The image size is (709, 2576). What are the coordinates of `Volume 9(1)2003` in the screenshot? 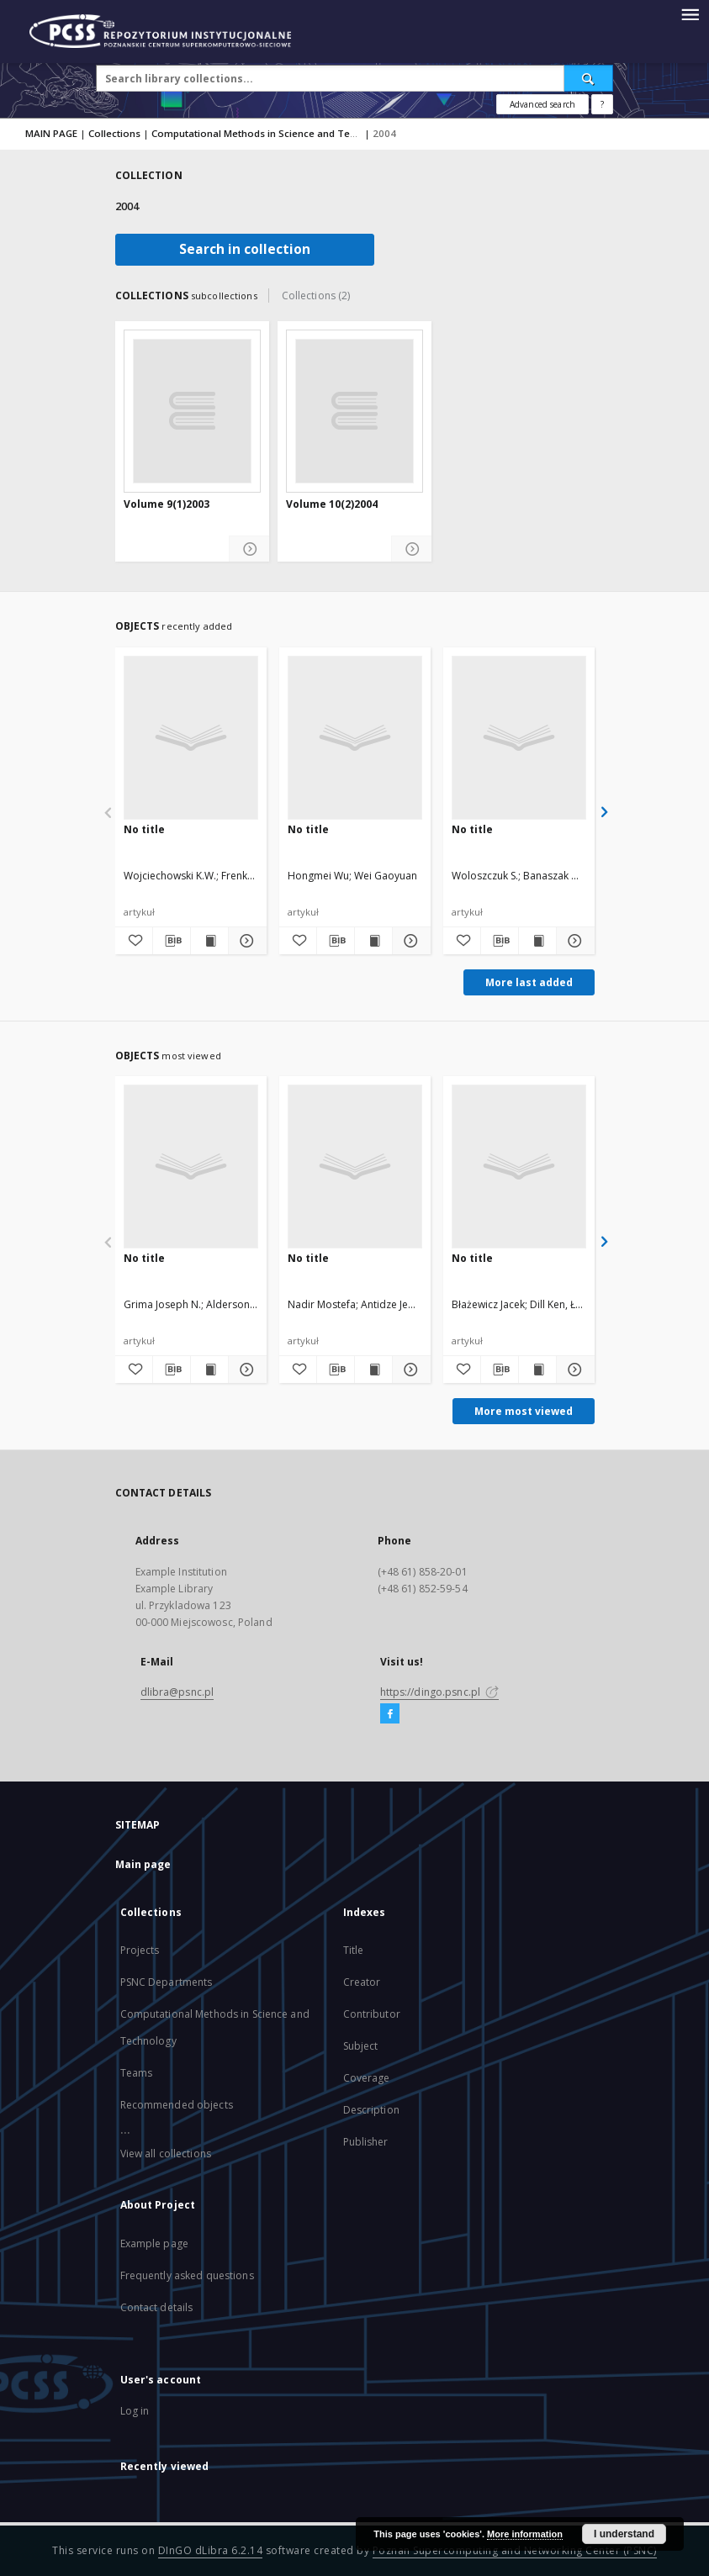 It's located at (166, 504).